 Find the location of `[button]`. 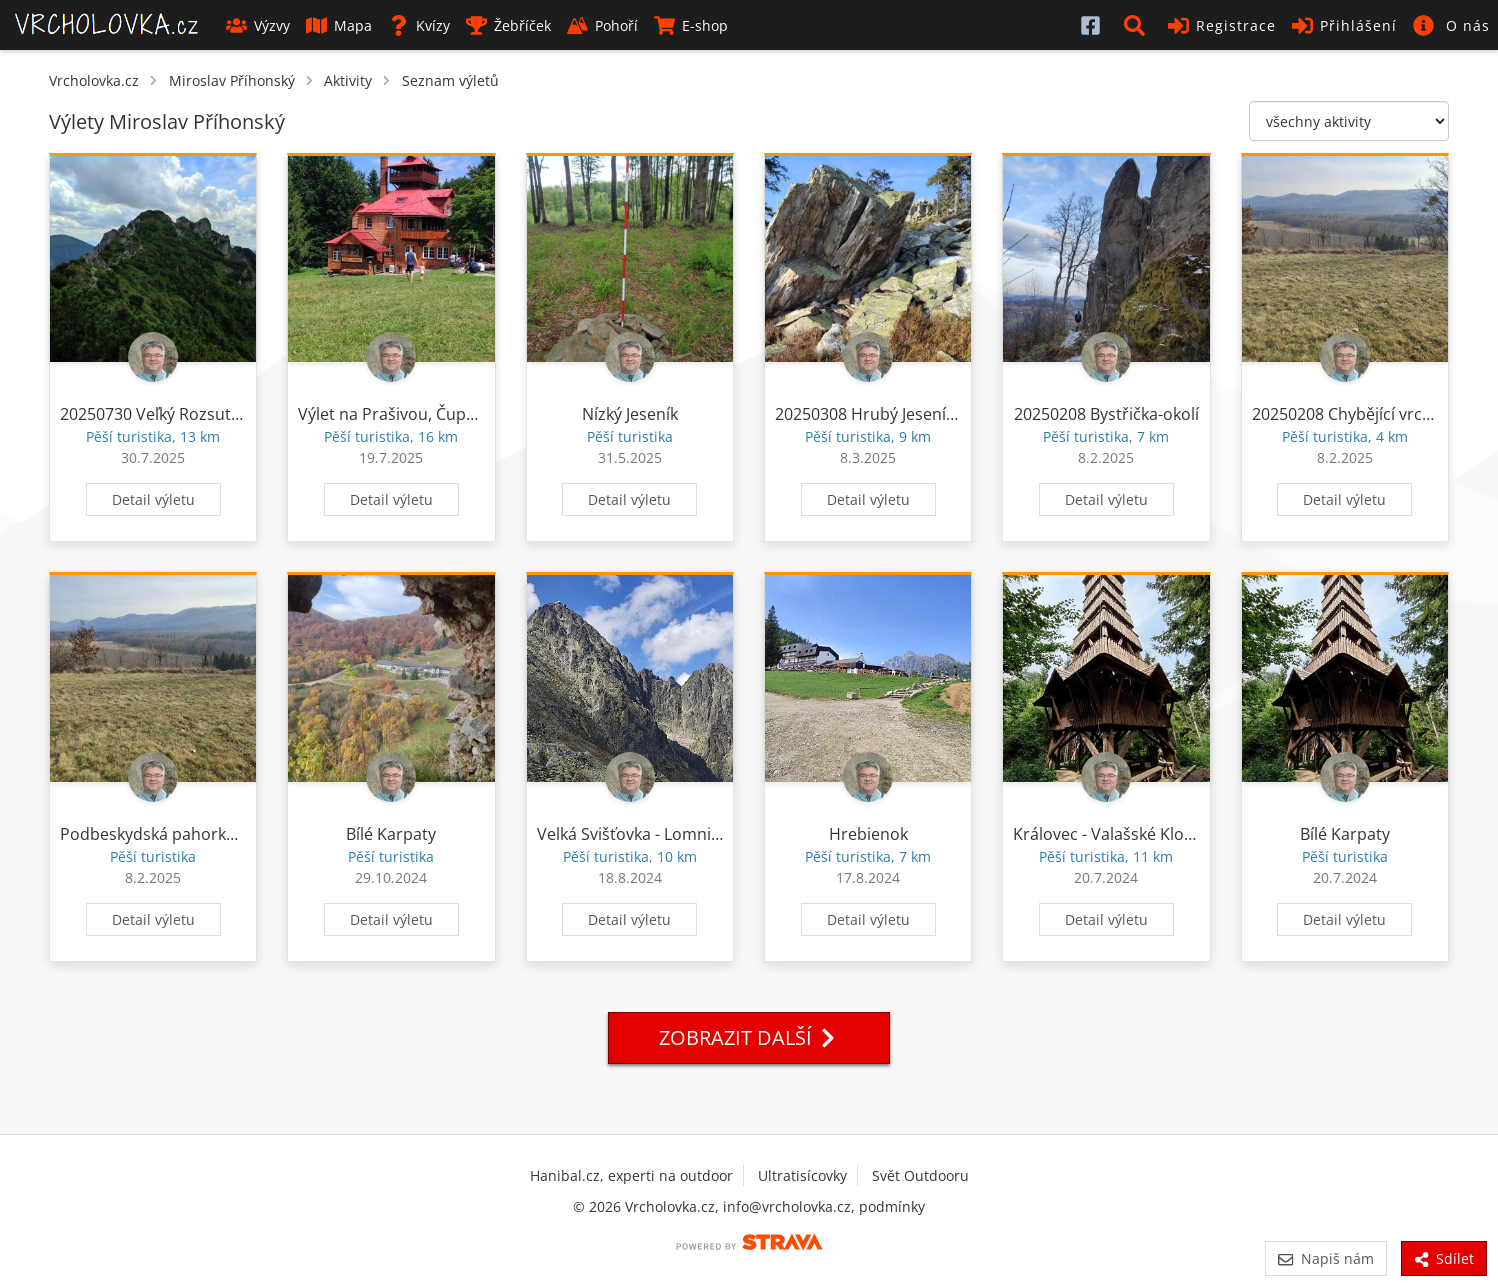

[button] is located at coordinates (1138, 25).